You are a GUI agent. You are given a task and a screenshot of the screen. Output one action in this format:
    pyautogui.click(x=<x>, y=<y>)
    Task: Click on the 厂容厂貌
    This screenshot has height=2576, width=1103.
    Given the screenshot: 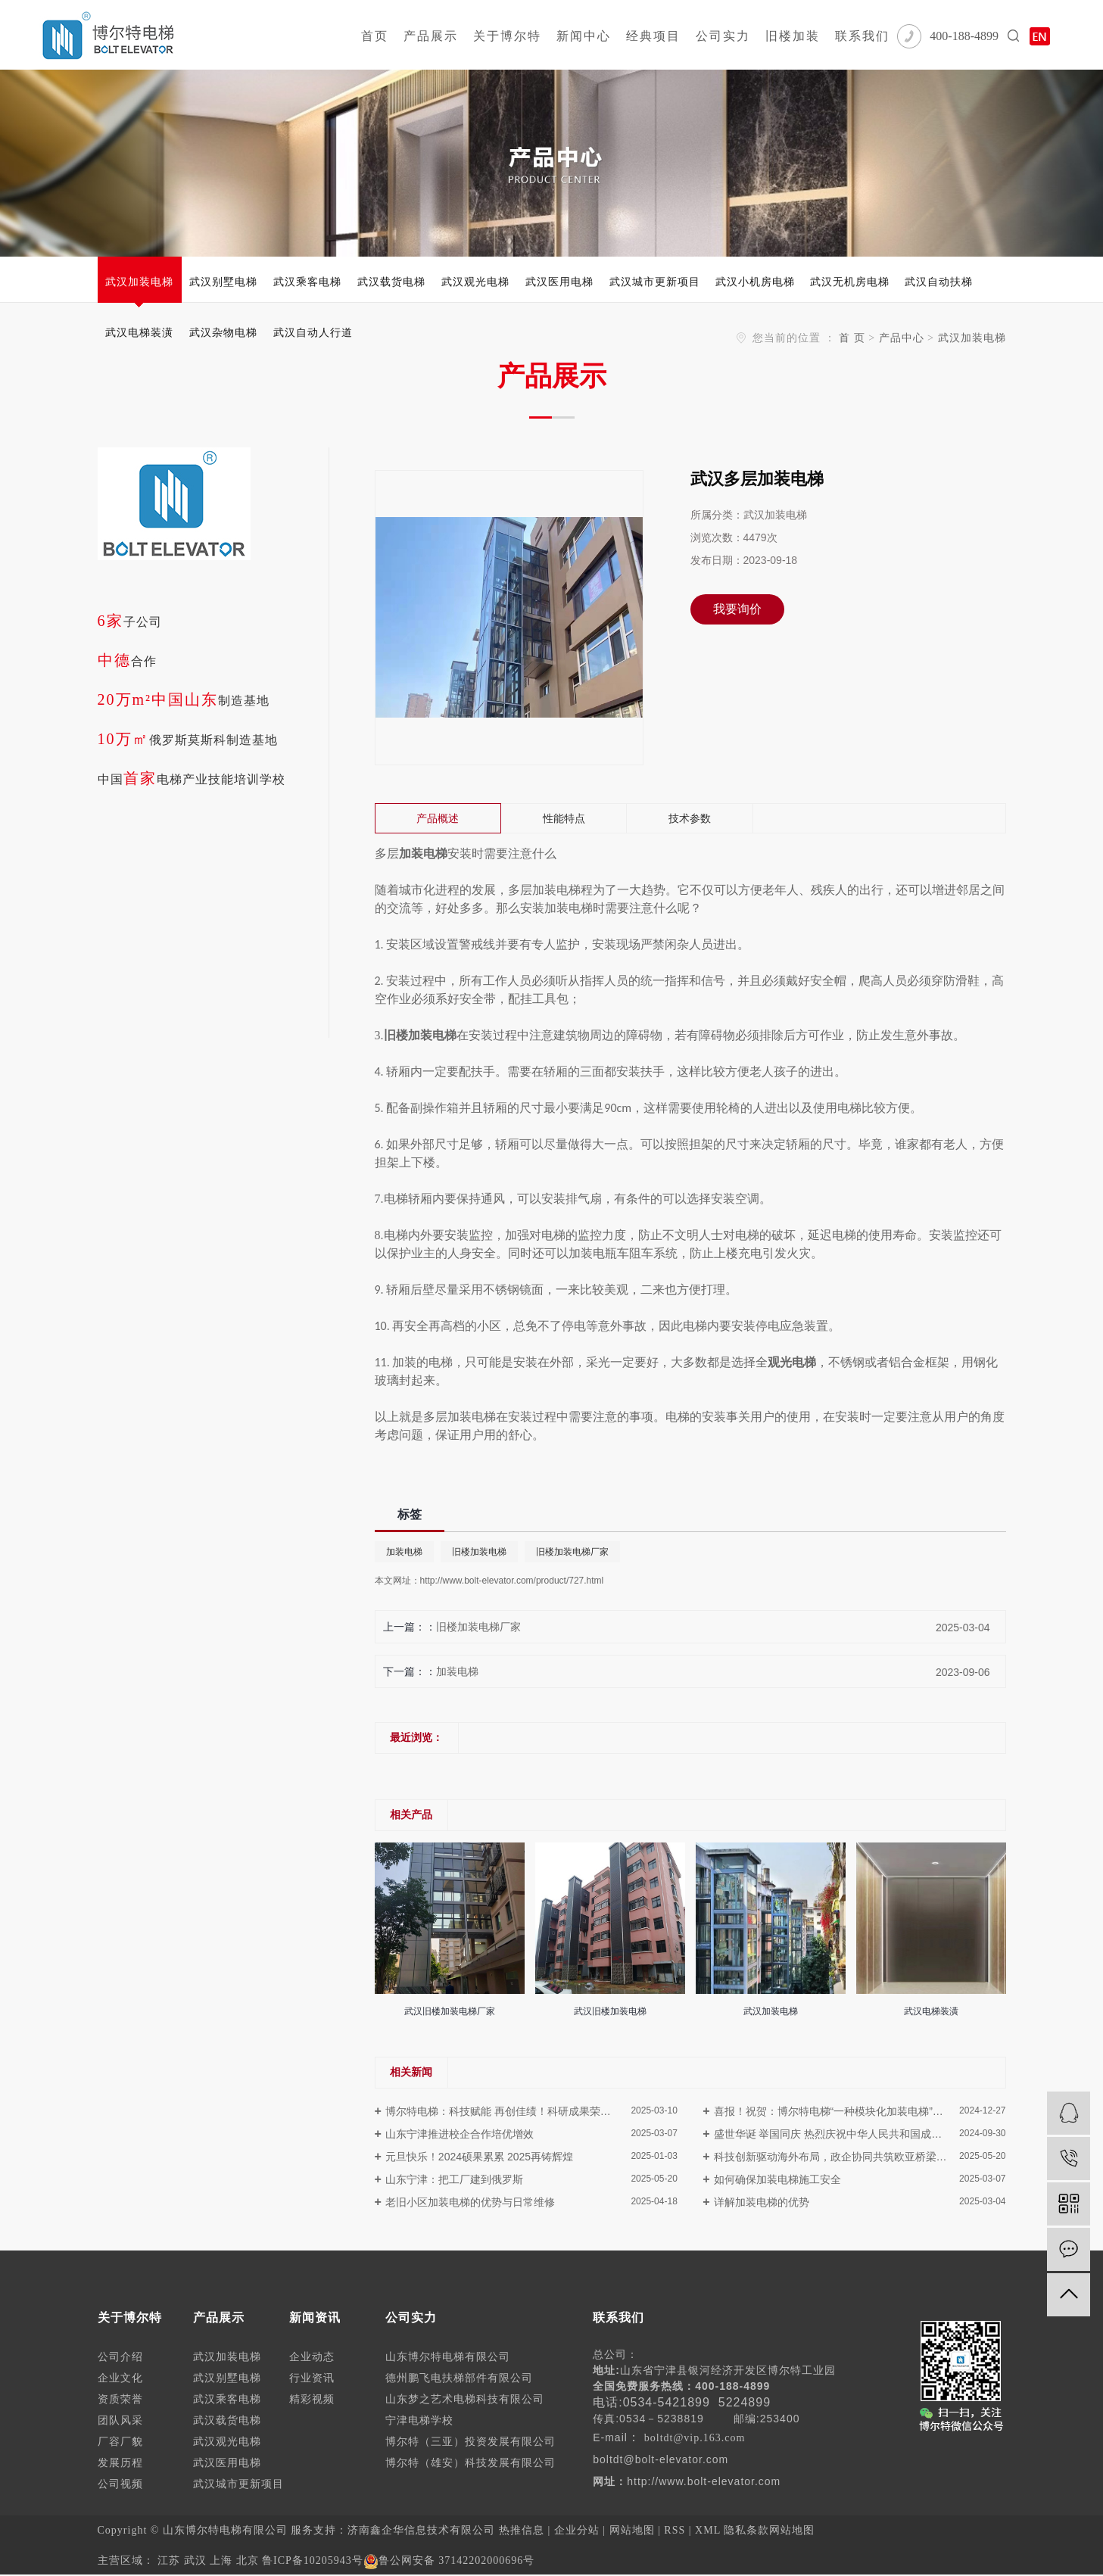 What is the action you would take?
    pyautogui.click(x=120, y=2441)
    